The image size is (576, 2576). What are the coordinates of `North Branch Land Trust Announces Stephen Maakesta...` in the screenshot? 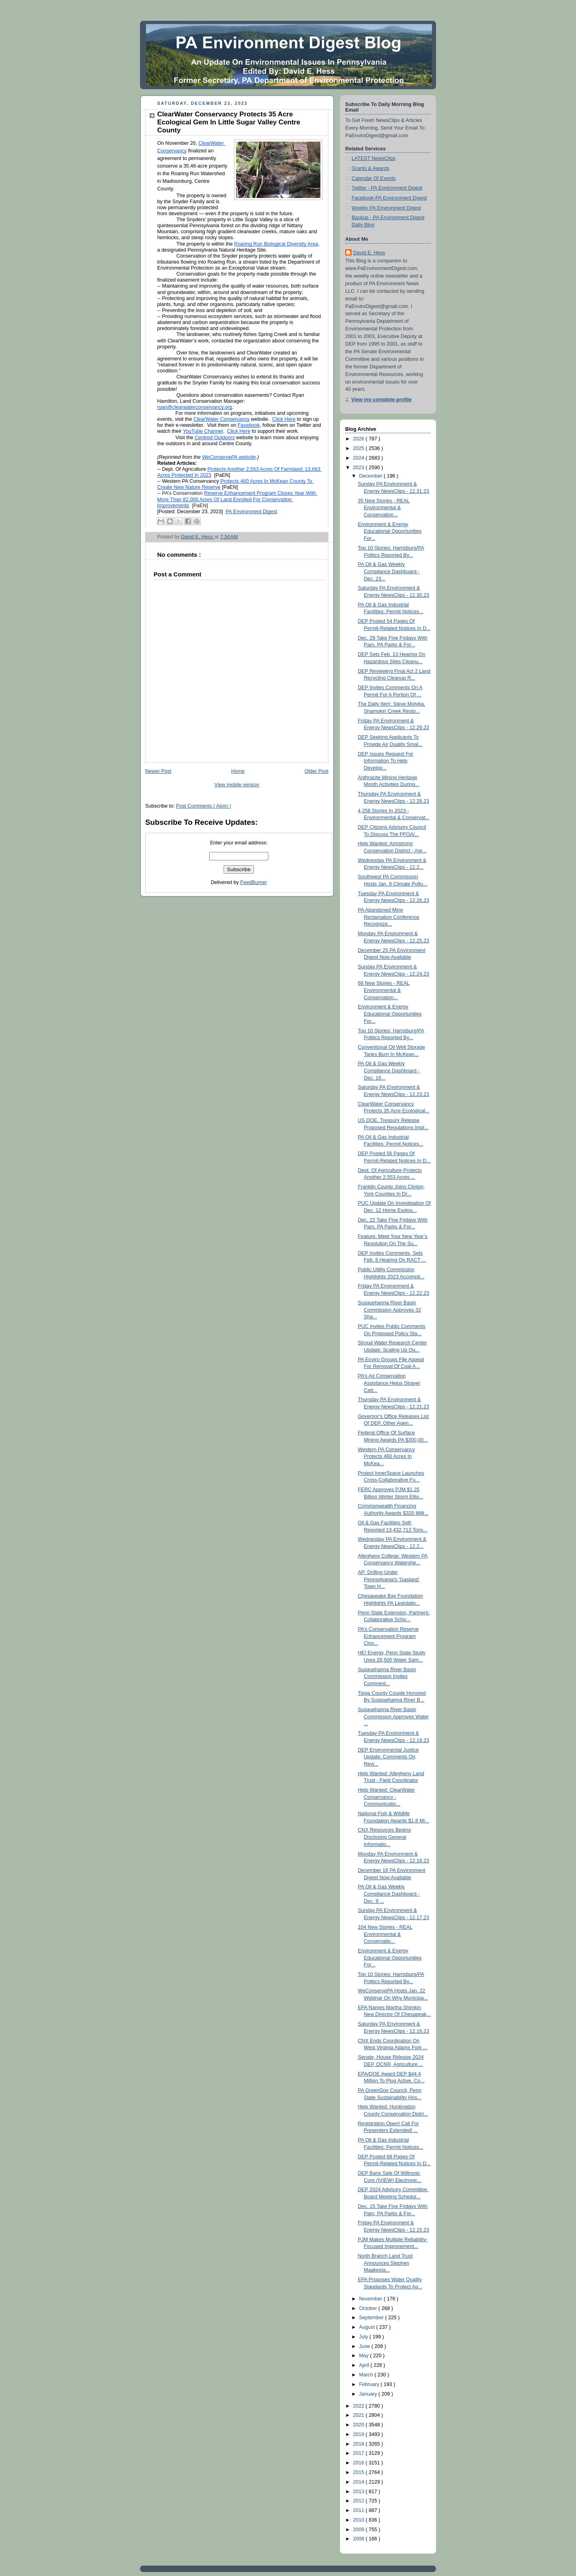 It's located at (385, 2263).